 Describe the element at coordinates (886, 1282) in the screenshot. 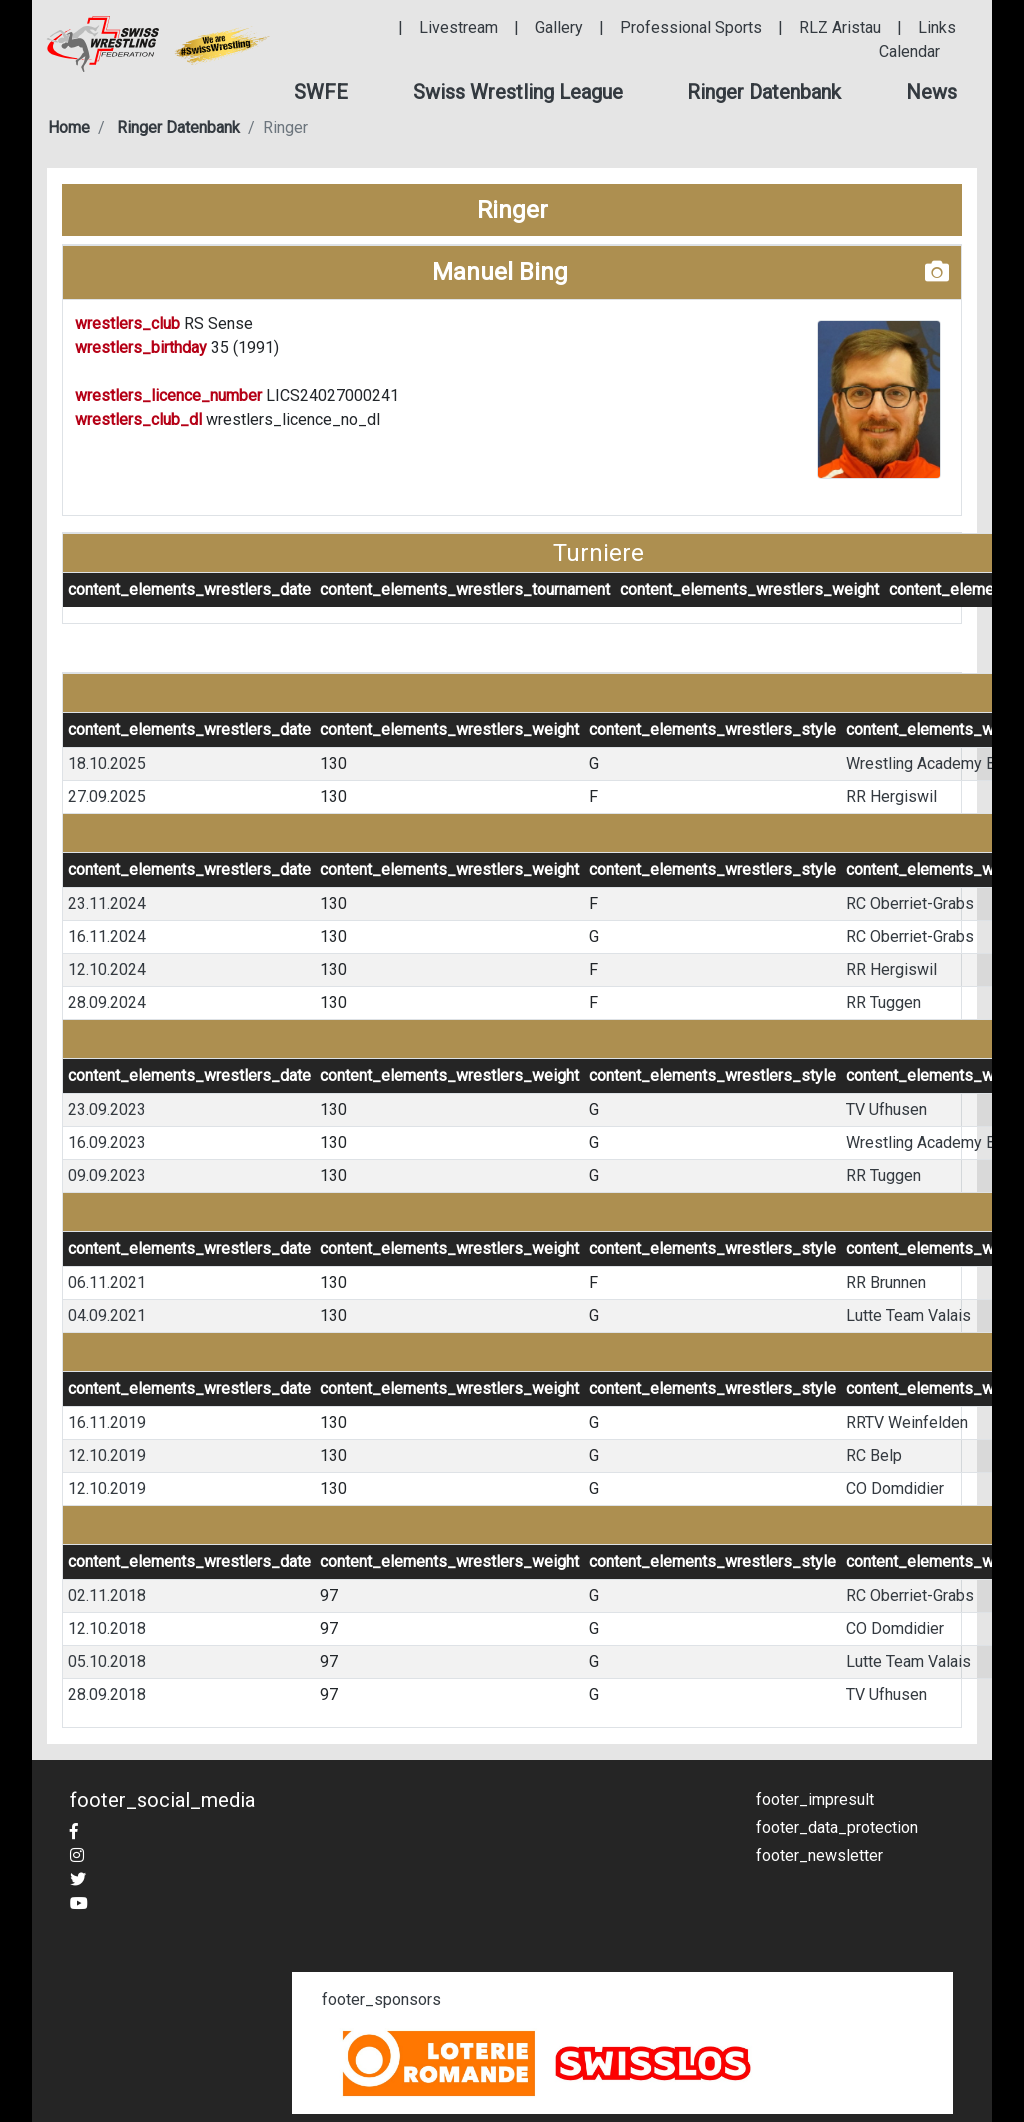

I see `RR Brunnen` at that location.